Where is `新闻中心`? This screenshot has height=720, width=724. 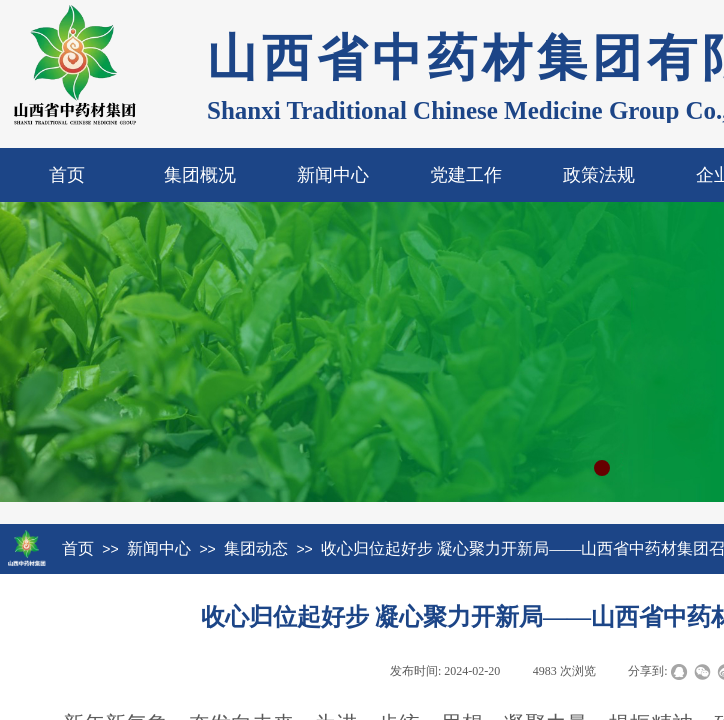
新闻中心 is located at coordinates (333, 175).